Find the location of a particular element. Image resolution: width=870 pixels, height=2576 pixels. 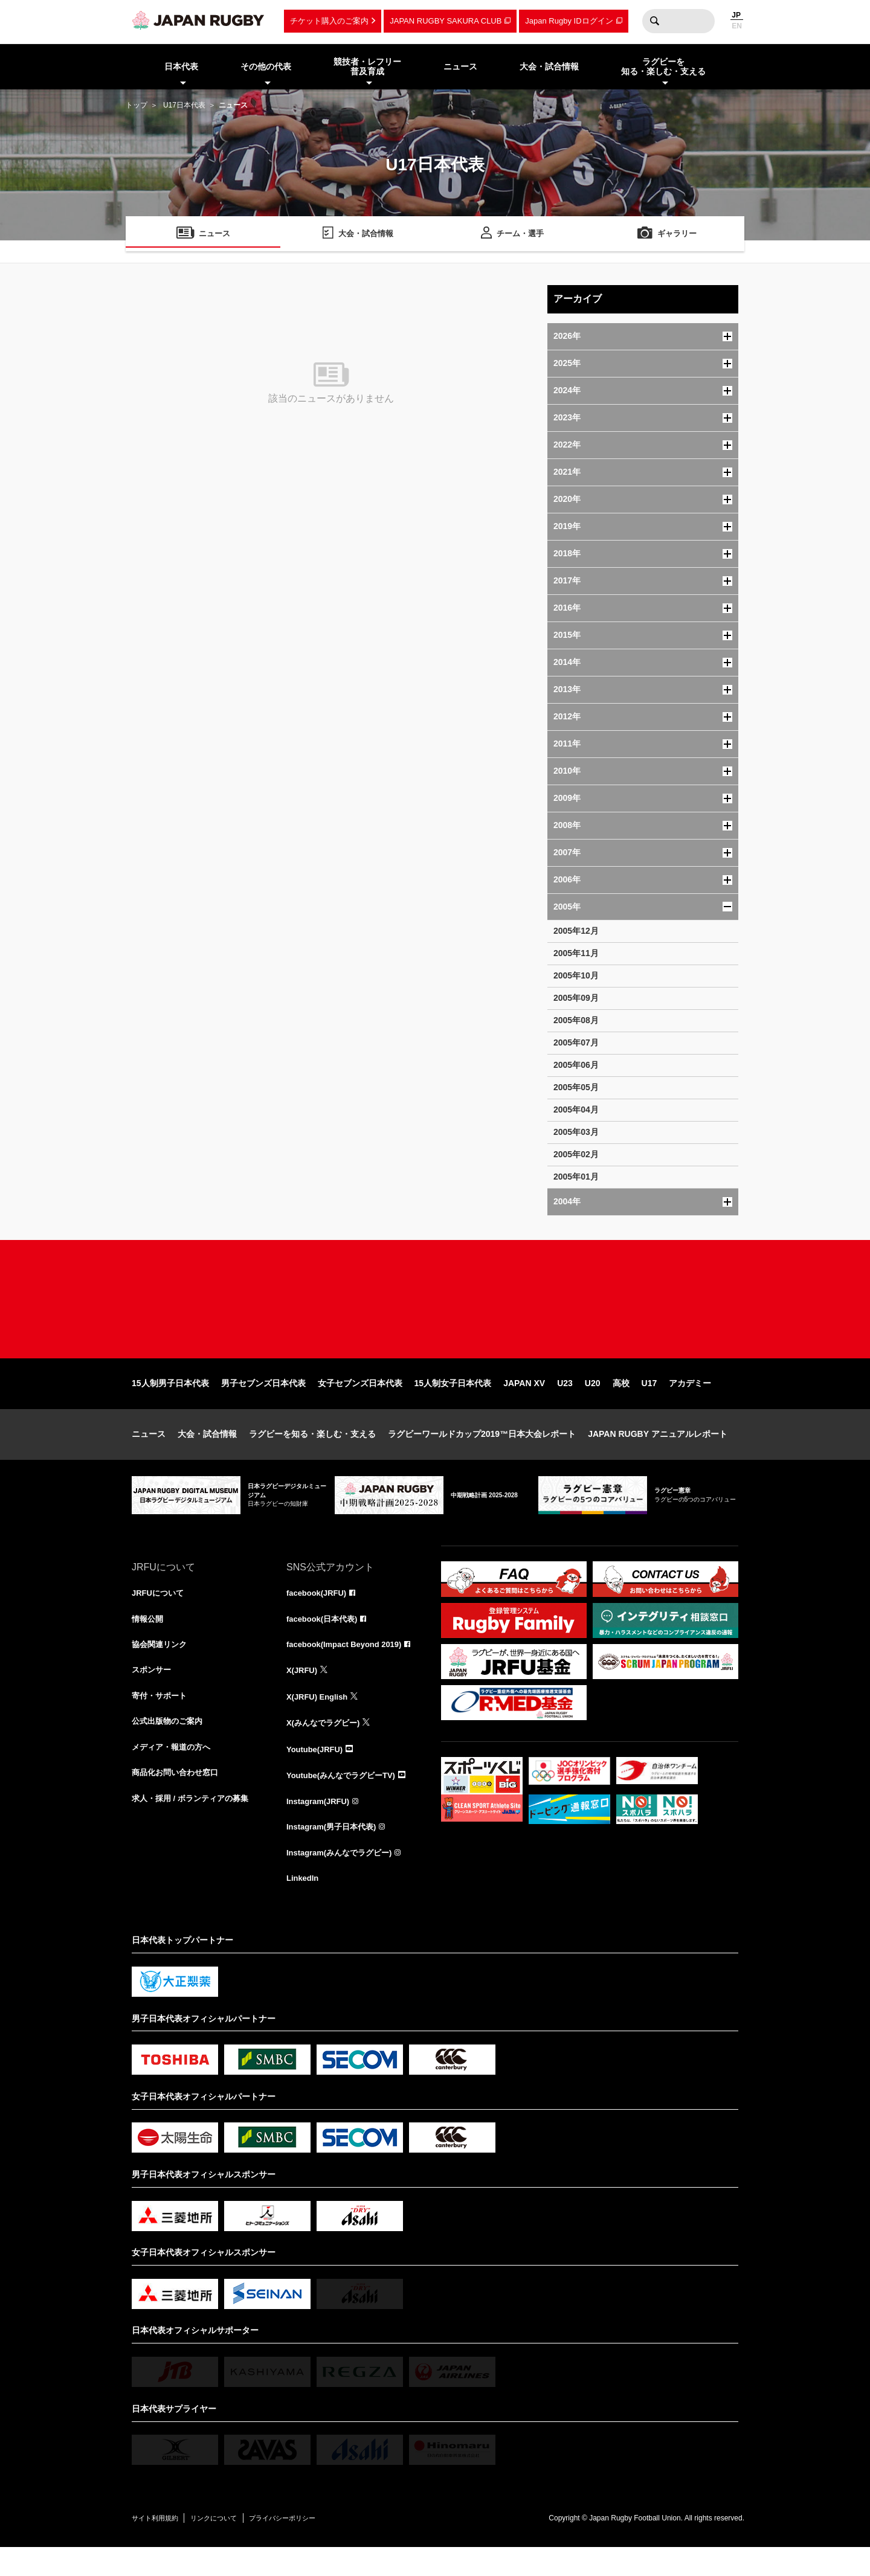

Instagram(男子日本代表) is located at coordinates (334, 1853).